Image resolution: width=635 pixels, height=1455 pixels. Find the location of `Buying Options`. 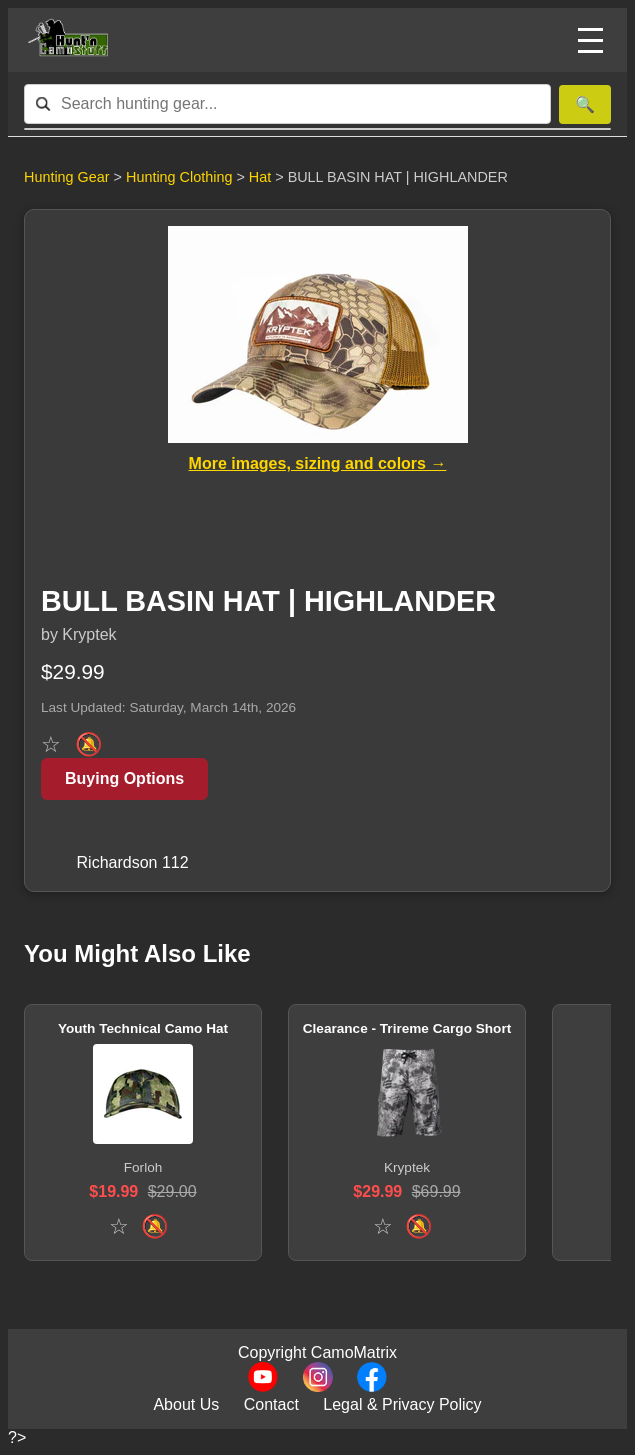

Buying Options is located at coordinates (124, 778).